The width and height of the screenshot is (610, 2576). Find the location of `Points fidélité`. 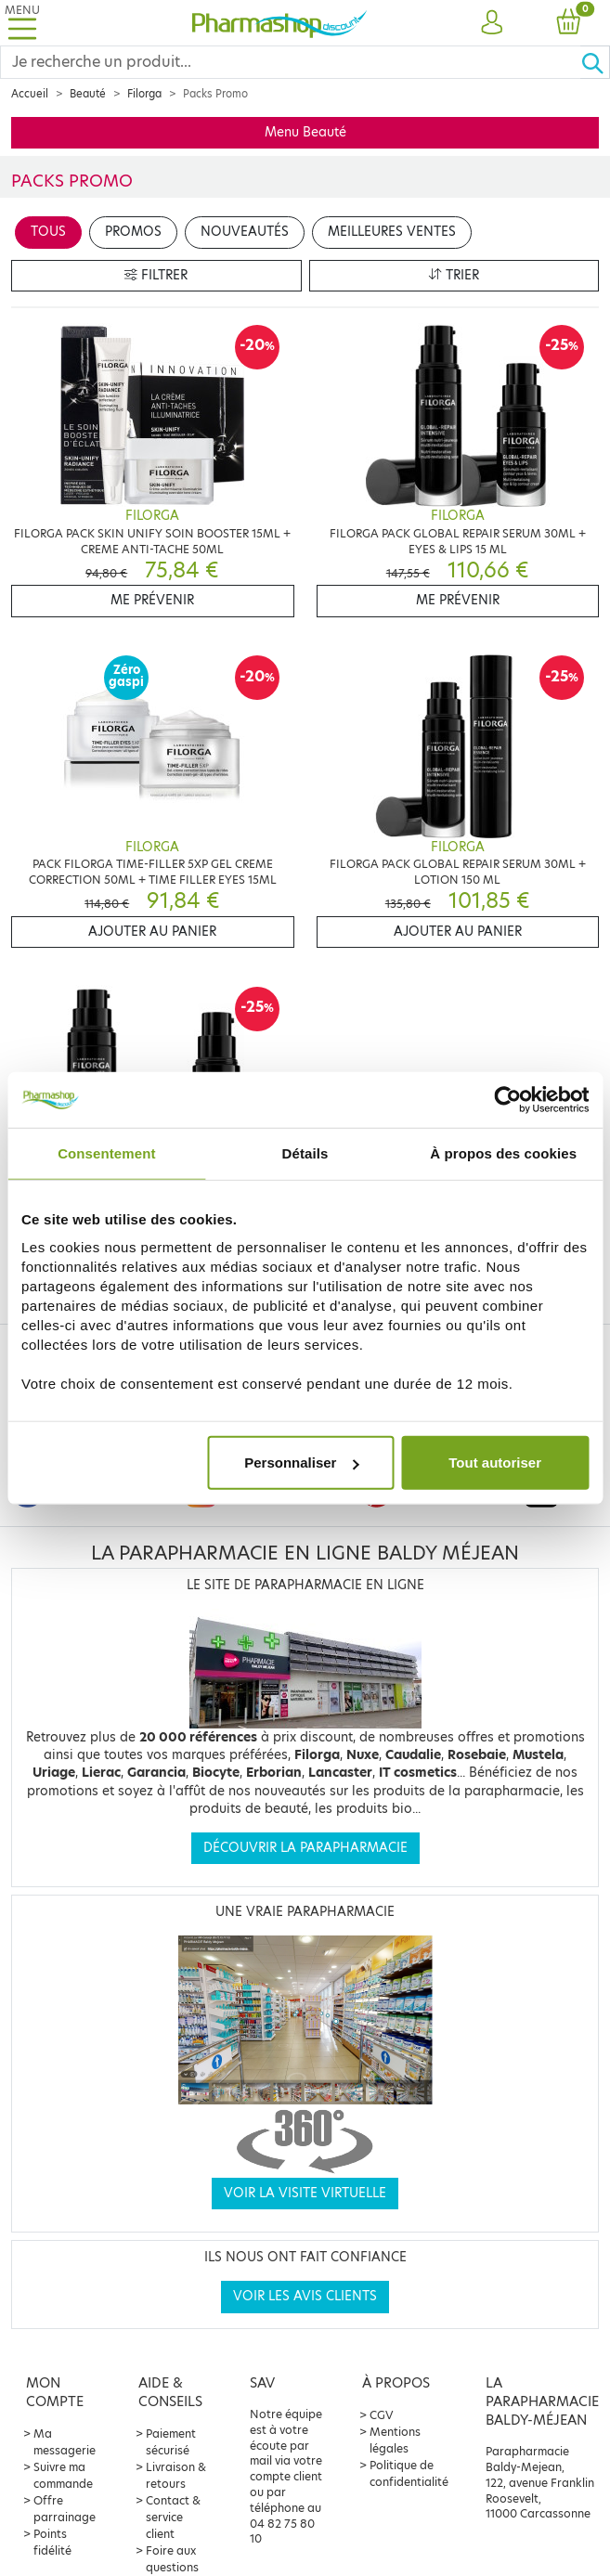

Points fidélité is located at coordinates (52, 2542).